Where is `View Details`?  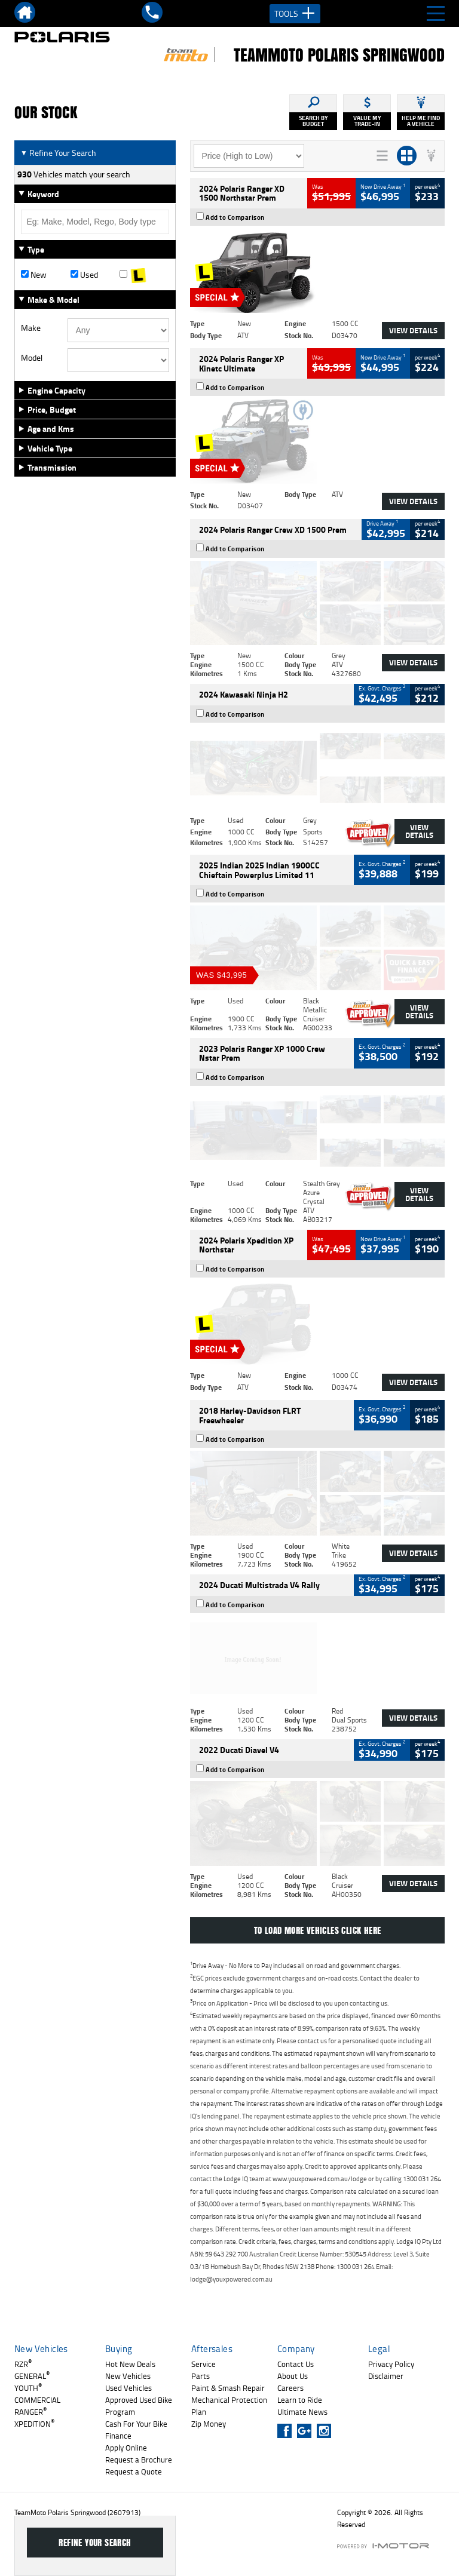 View Details is located at coordinates (413, 330).